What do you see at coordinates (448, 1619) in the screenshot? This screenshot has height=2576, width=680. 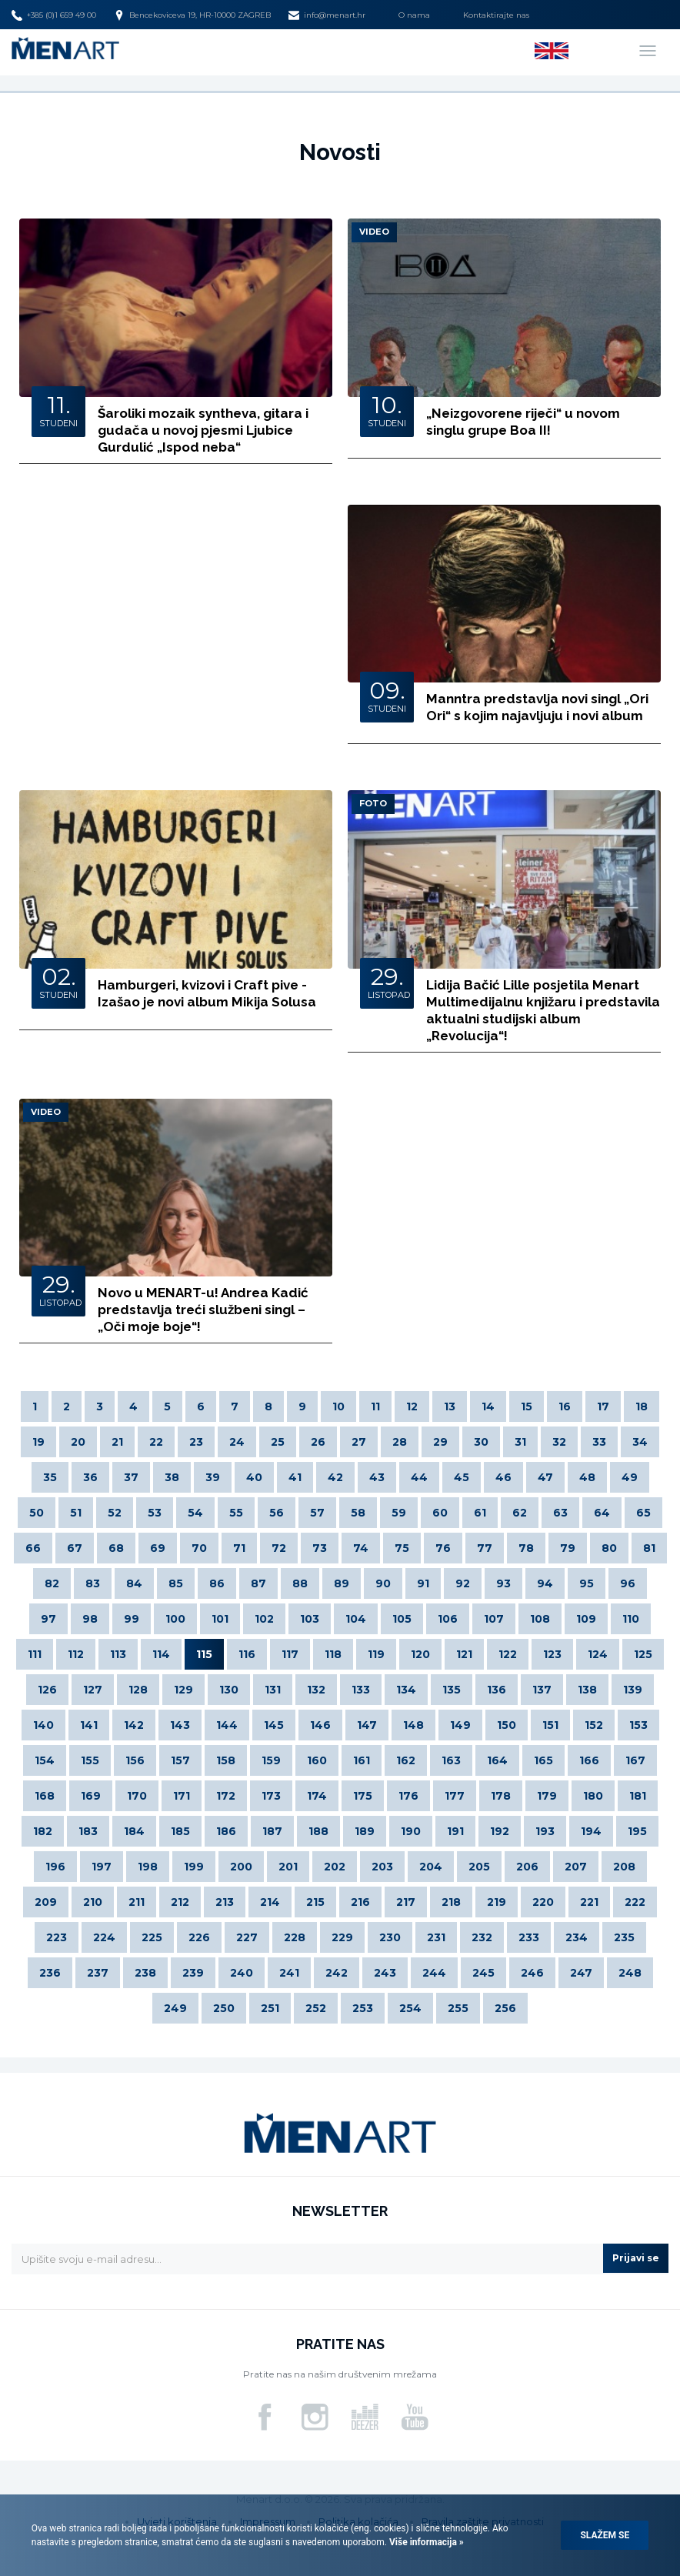 I see `106` at bounding box center [448, 1619].